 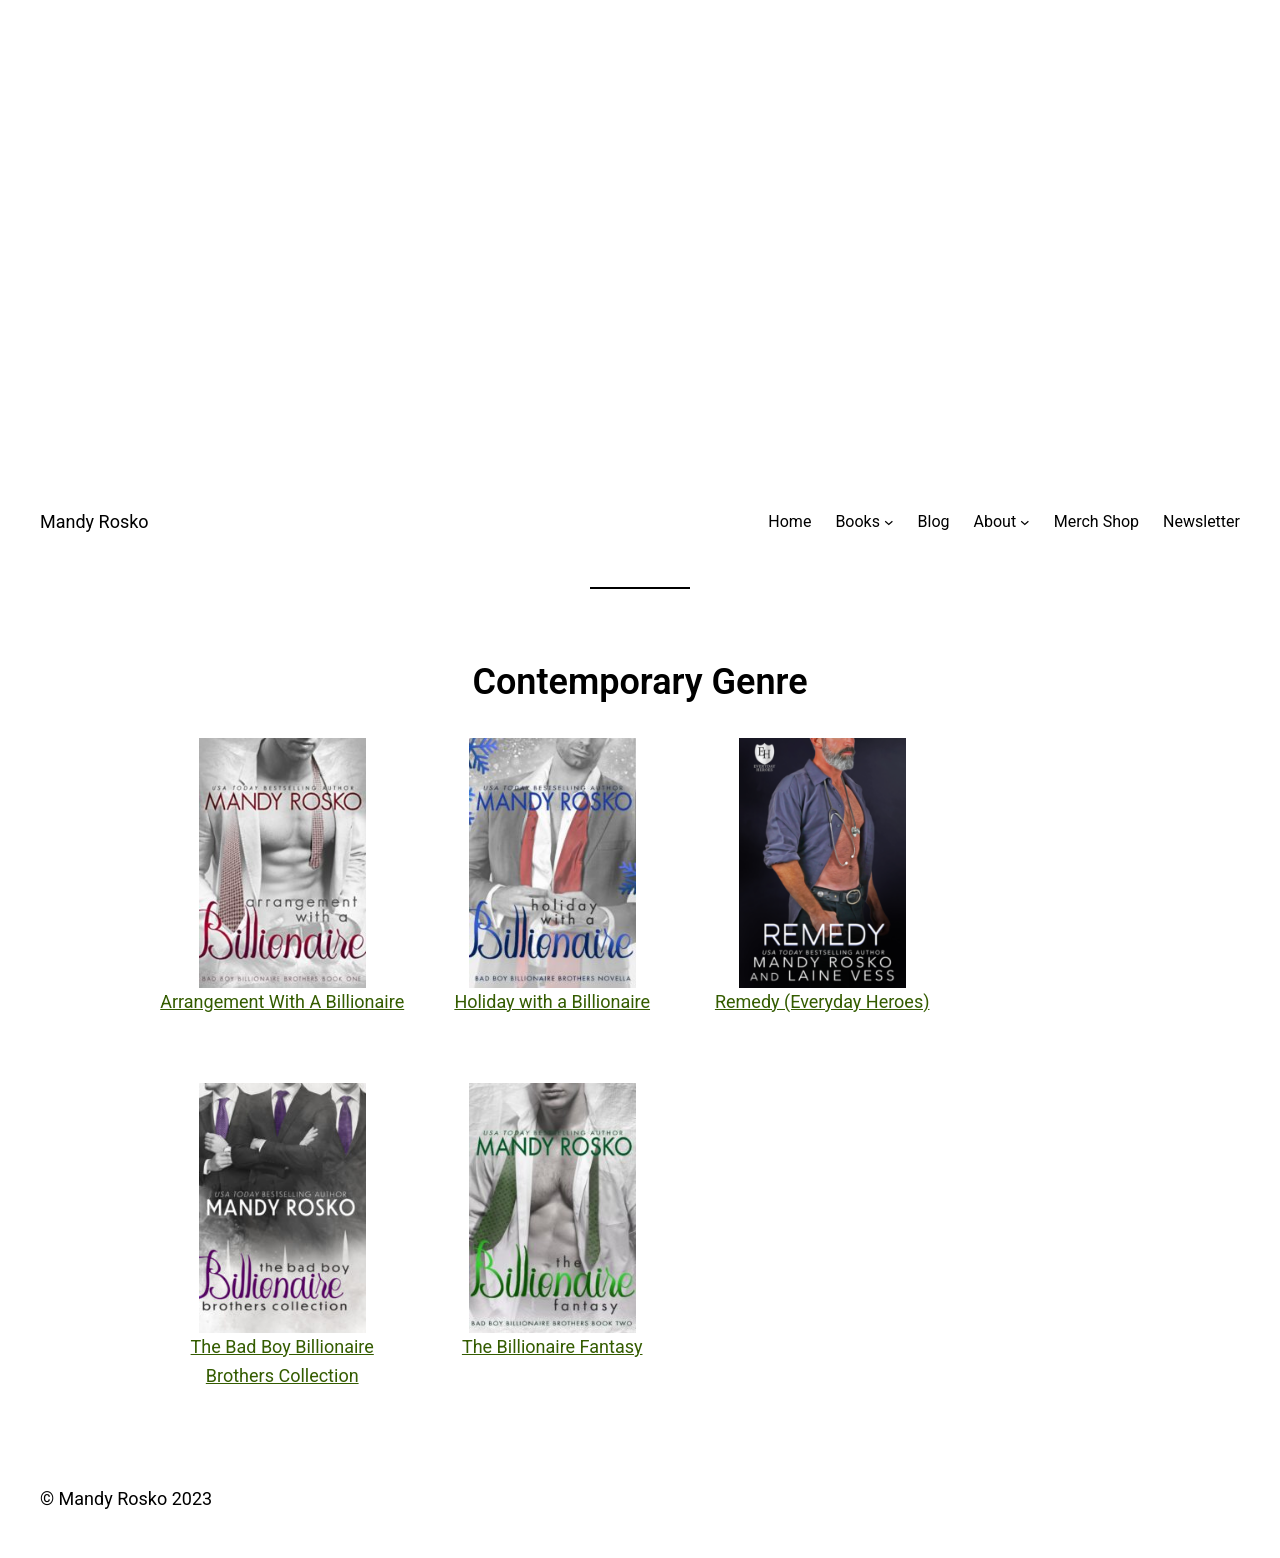 What do you see at coordinates (282, 1001) in the screenshot?
I see `Arrangement With A Billionaire` at bounding box center [282, 1001].